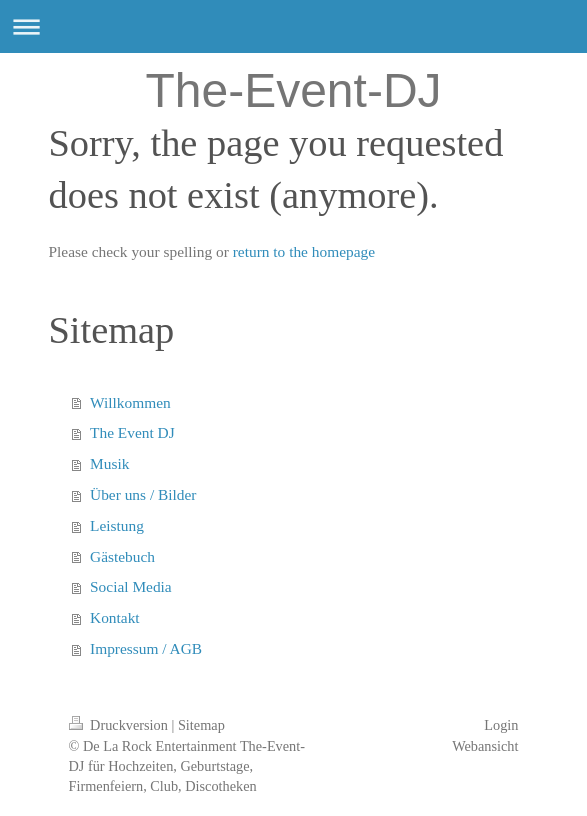 The width and height of the screenshot is (587, 816). Describe the element at coordinates (120, 725) in the screenshot. I see `Druckversion` at that location.